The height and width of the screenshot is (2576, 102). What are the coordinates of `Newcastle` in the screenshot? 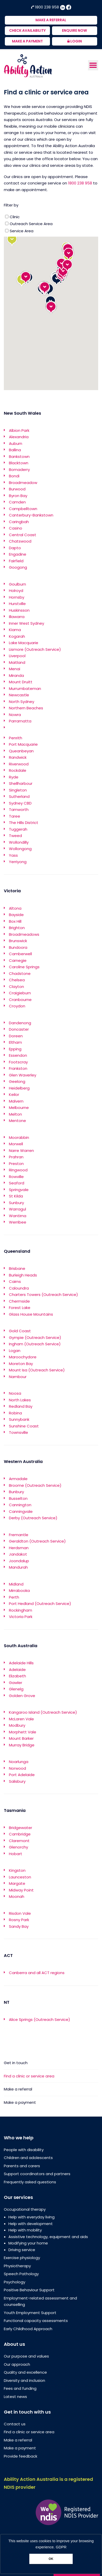 It's located at (19, 695).